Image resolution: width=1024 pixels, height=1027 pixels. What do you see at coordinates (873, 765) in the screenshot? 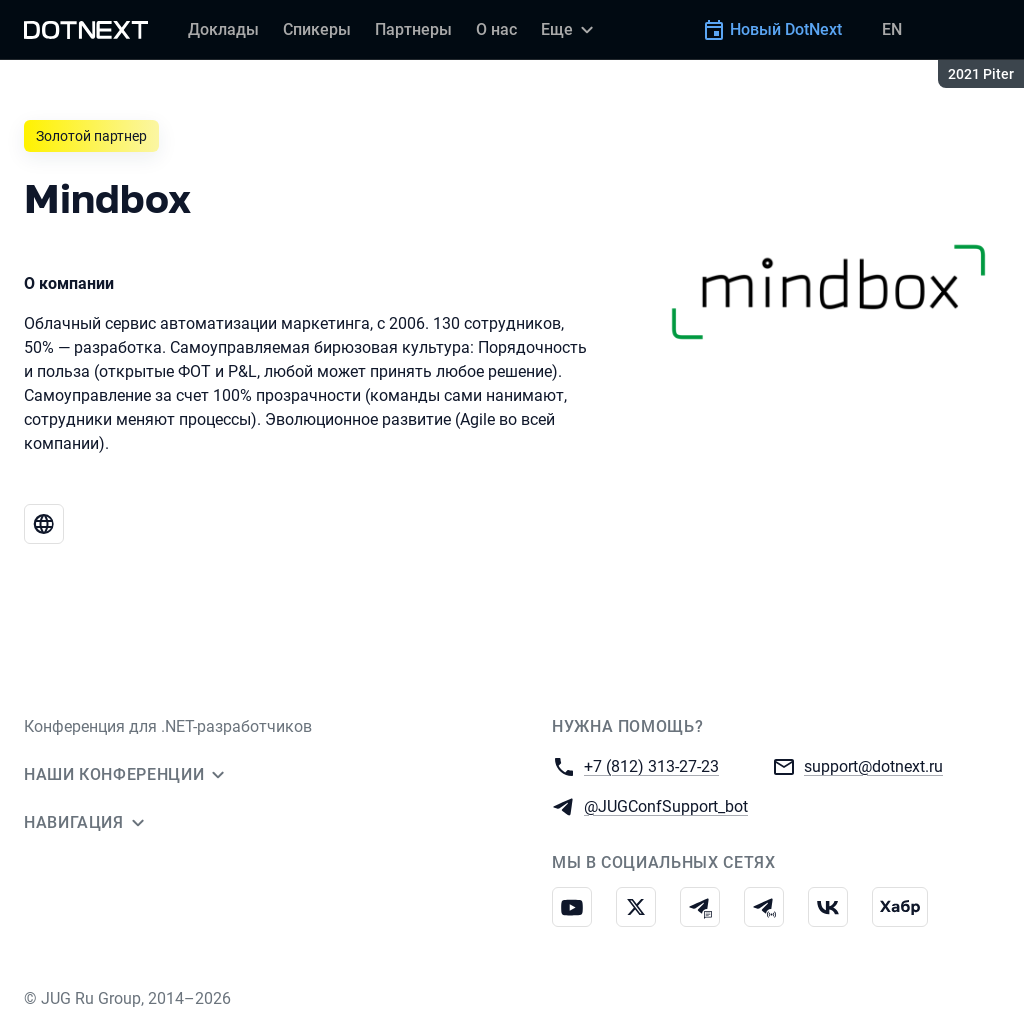
I see `support@dotnext.ru` at bounding box center [873, 765].